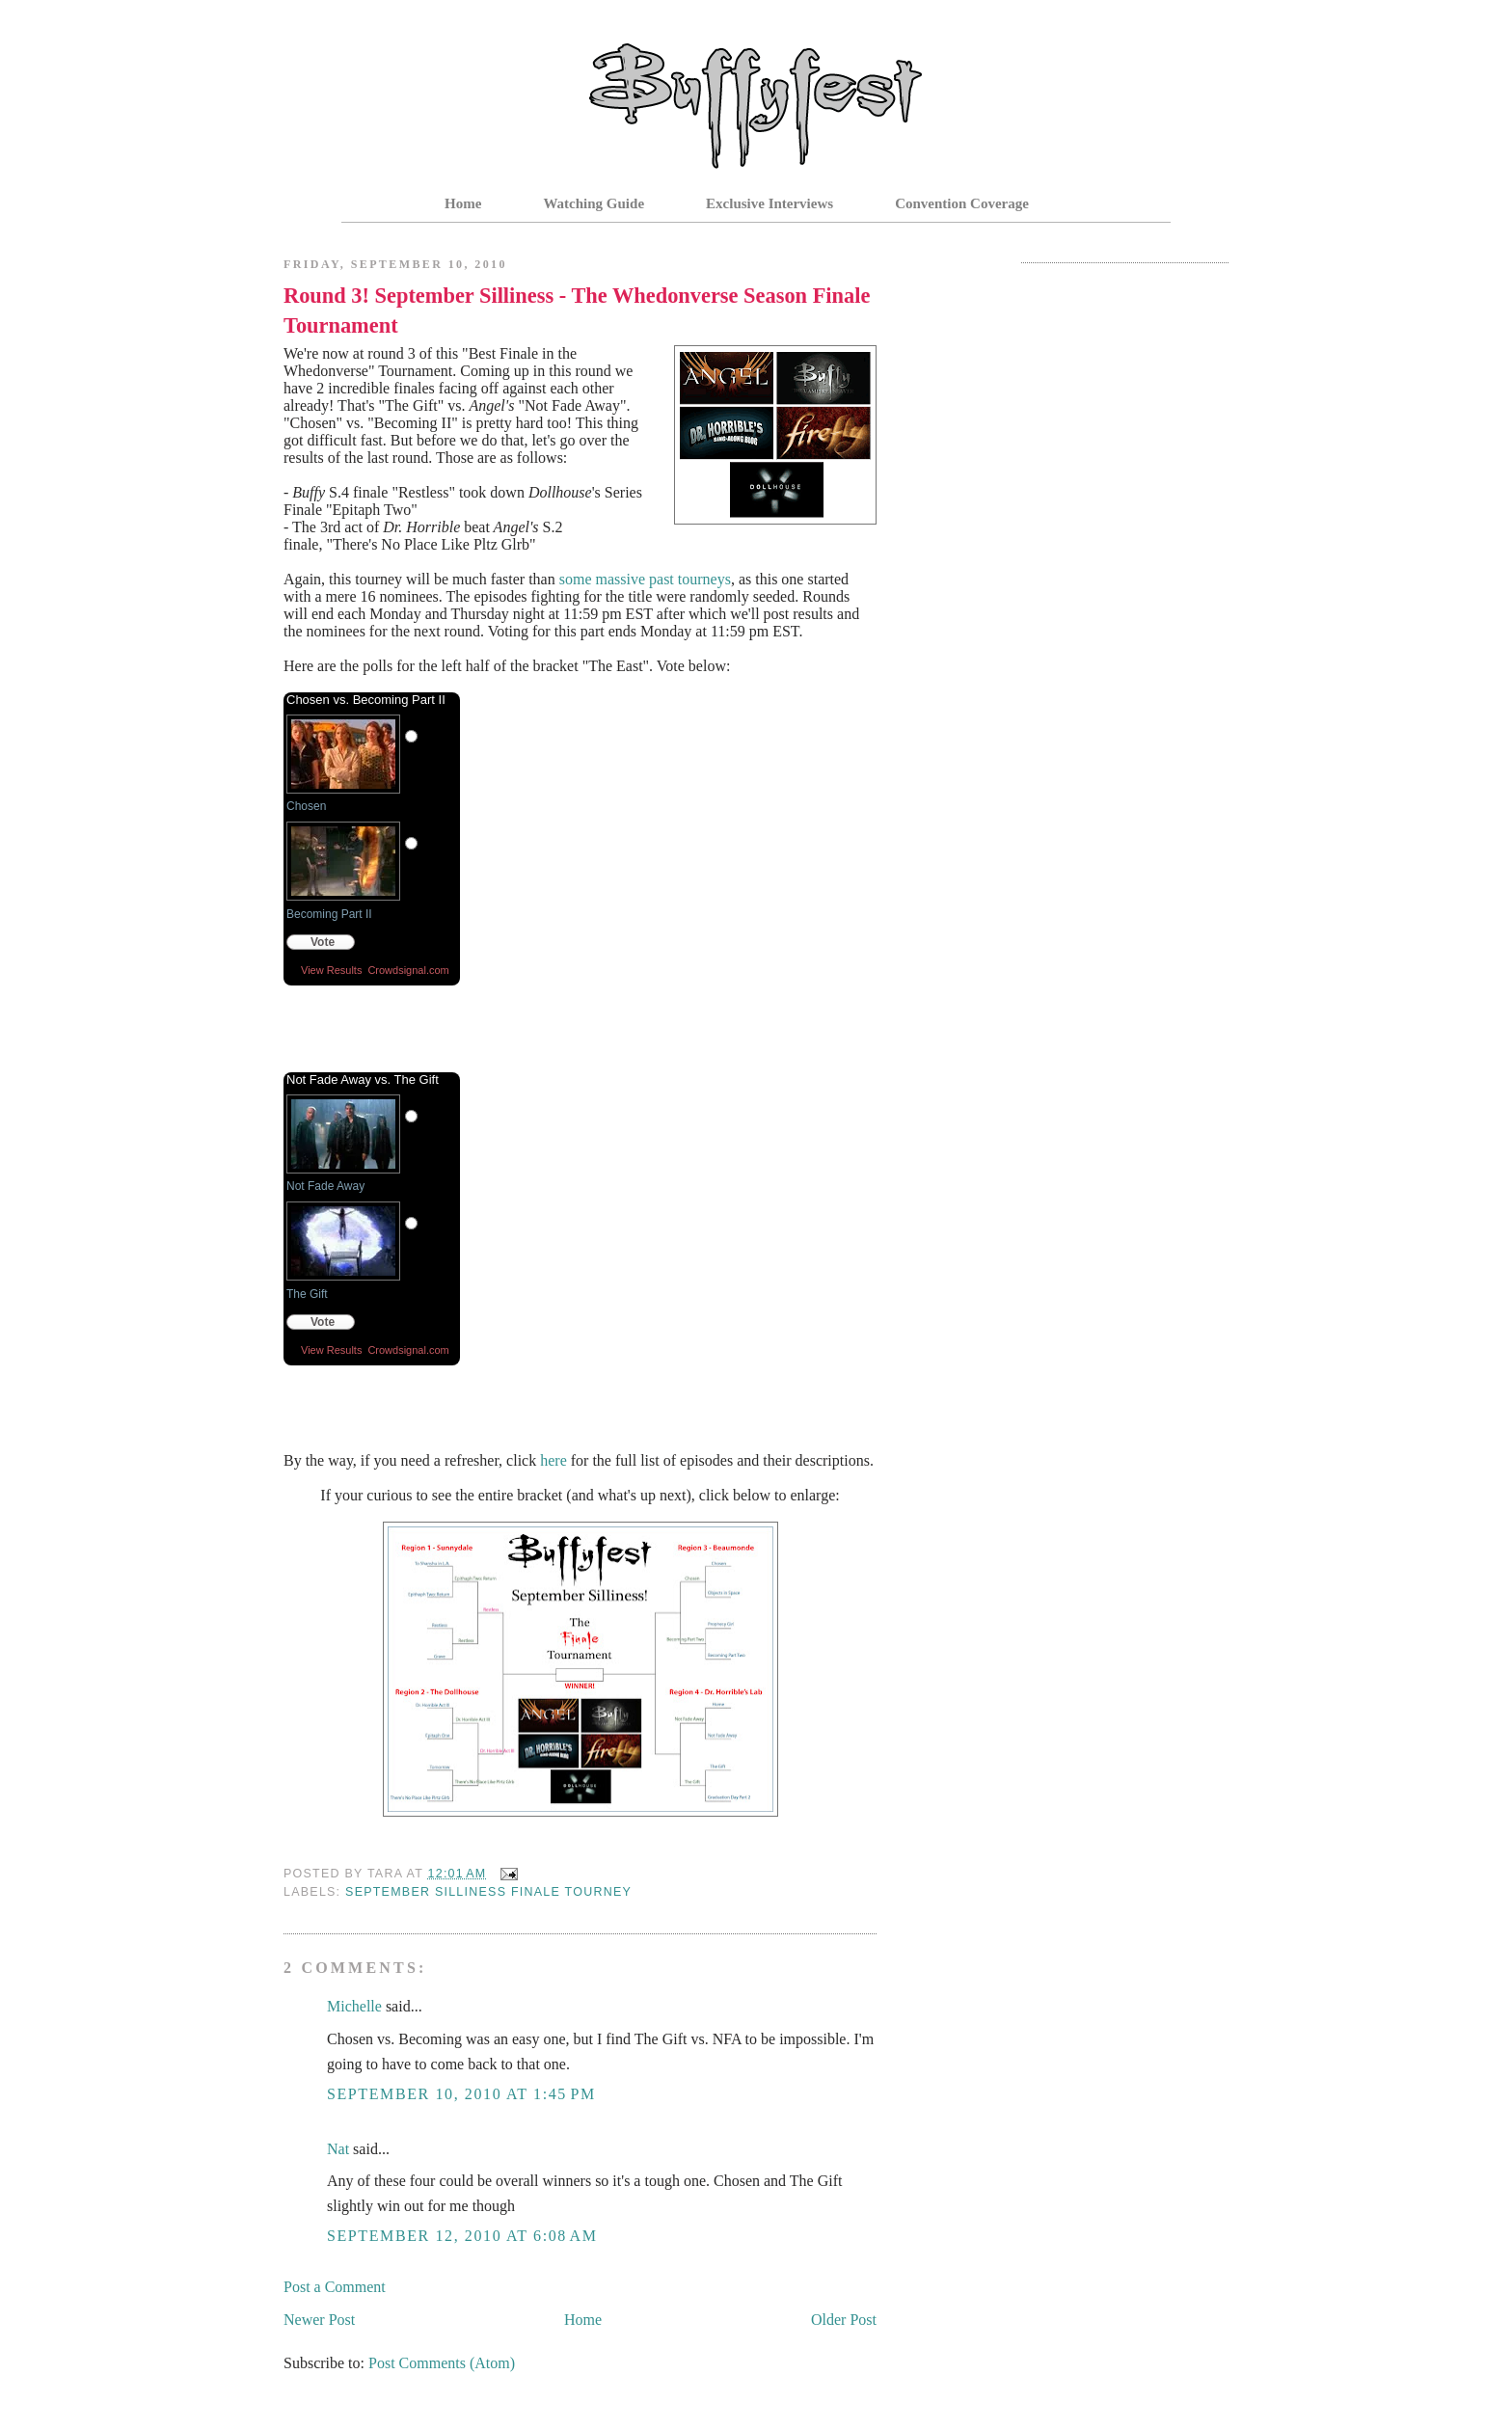 This screenshot has height=2429, width=1512. Describe the element at coordinates (335, 2287) in the screenshot. I see `Post a Comment` at that location.